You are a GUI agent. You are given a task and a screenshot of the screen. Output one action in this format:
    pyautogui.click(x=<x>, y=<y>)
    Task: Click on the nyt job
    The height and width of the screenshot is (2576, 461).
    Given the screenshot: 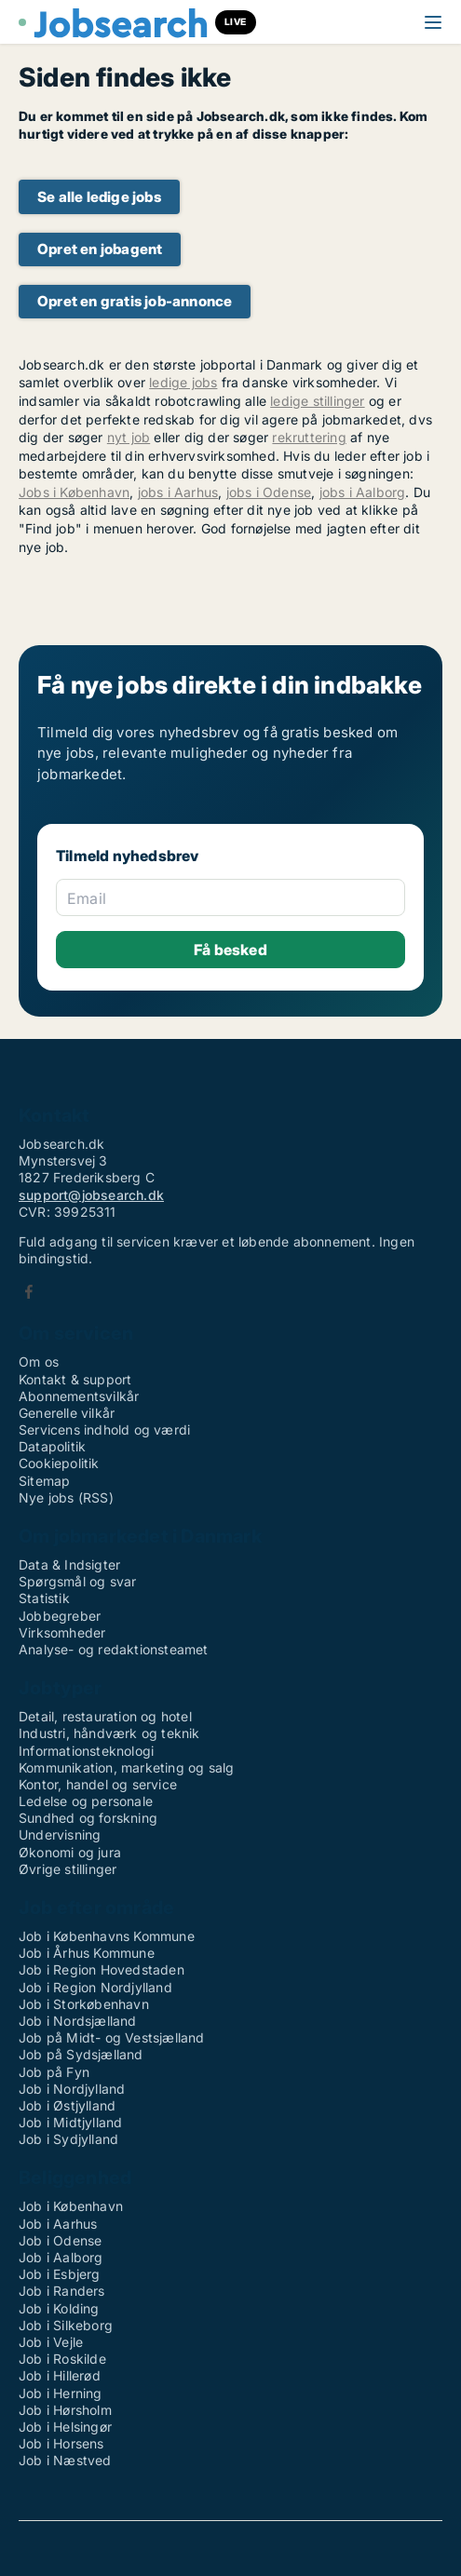 What is the action you would take?
    pyautogui.click(x=128, y=437)
    